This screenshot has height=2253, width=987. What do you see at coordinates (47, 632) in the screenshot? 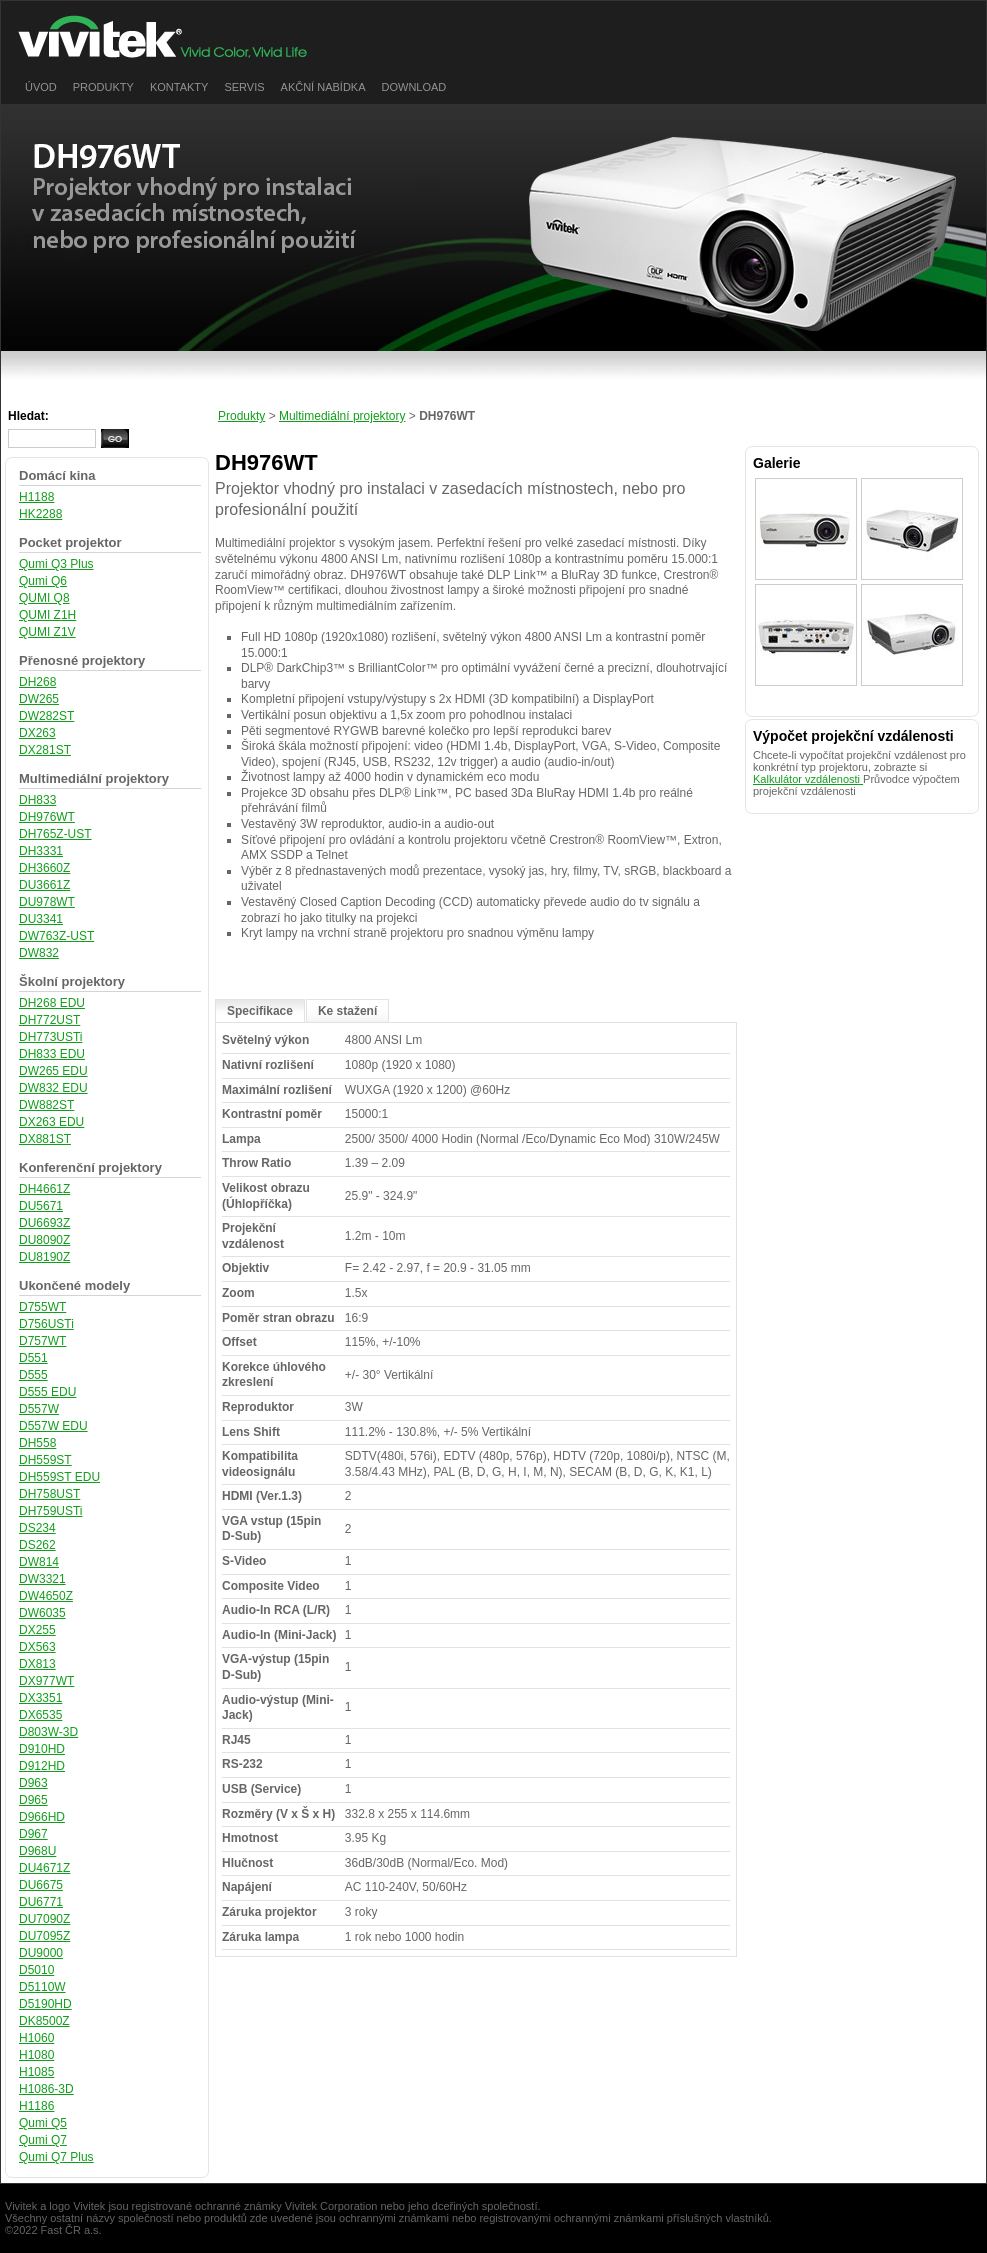
I see `QUMI Z1V` at bounding box center [47, 632].